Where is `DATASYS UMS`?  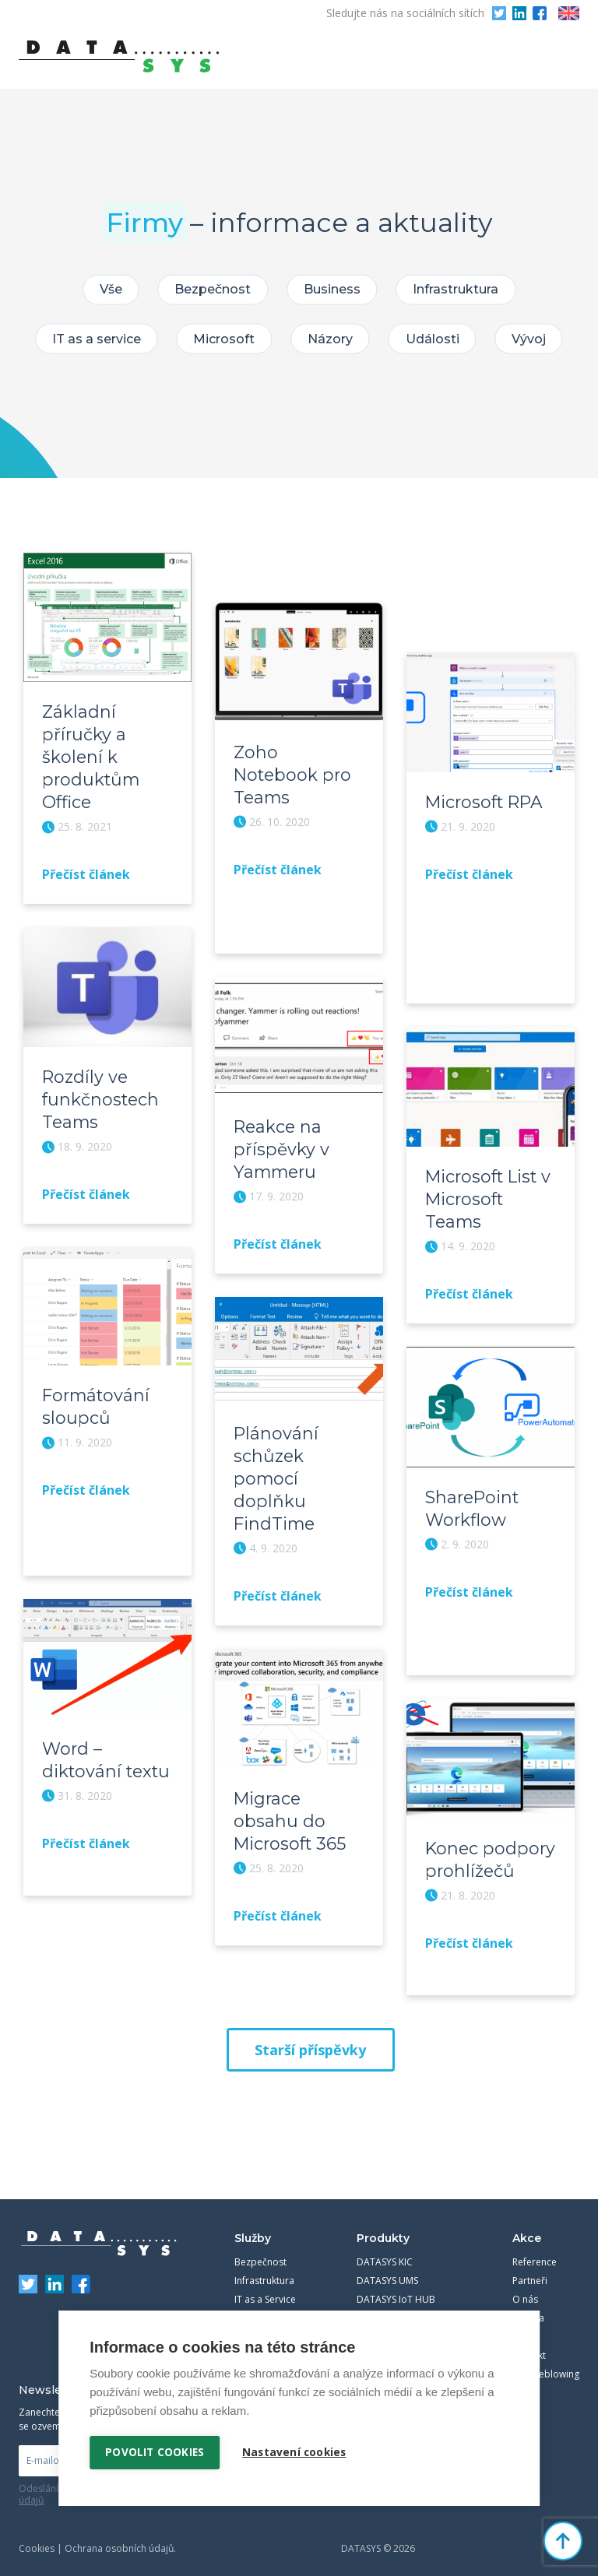
DATASYS UMS is located at coordinates (387, 2268).